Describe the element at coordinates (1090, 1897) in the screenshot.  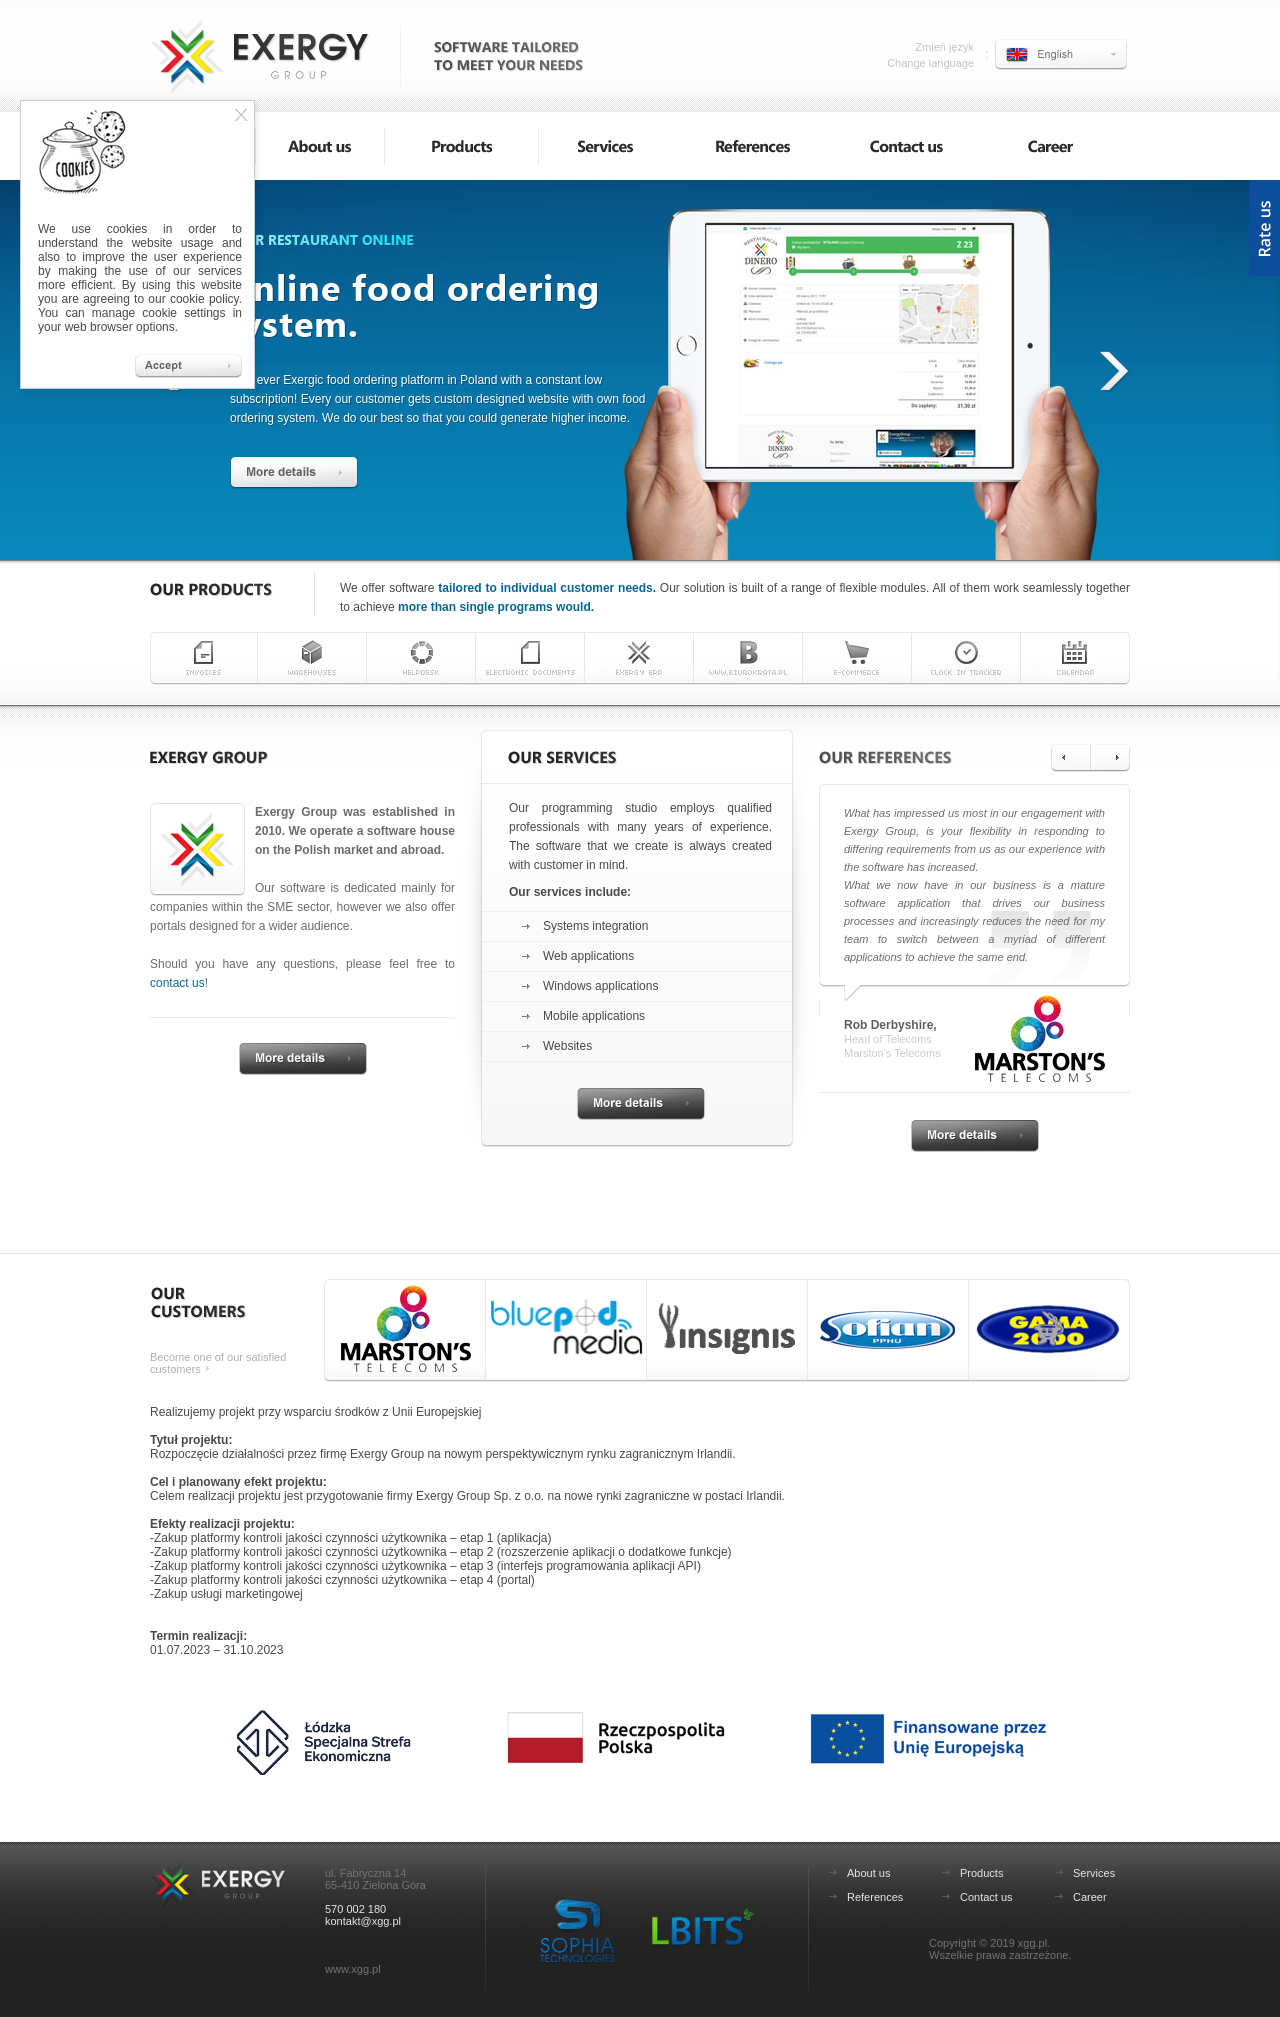
I see `Career` at that location.